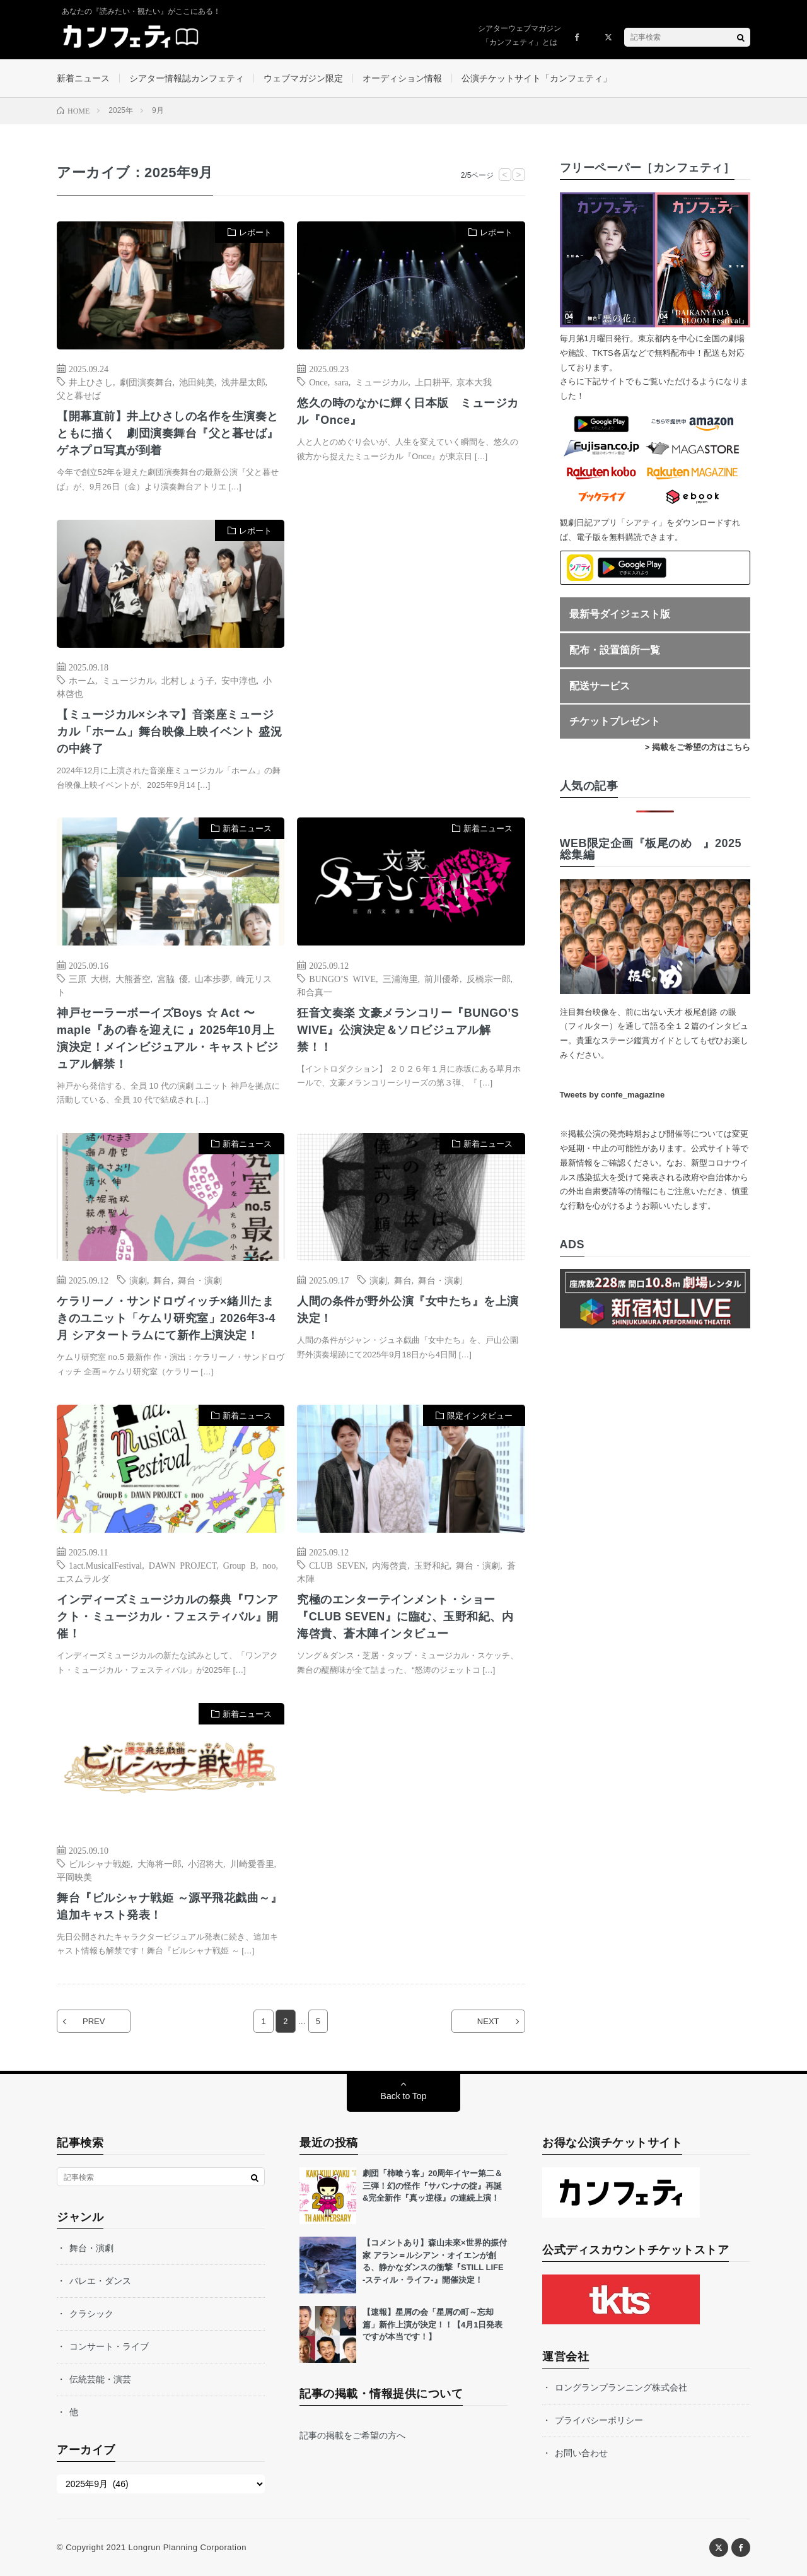 This screenshot has height=2576, width=807. Describe the element at coordinates (537, 78) in the screenshot. I see `公演チケットサイト「カンフェティ」` at that location.